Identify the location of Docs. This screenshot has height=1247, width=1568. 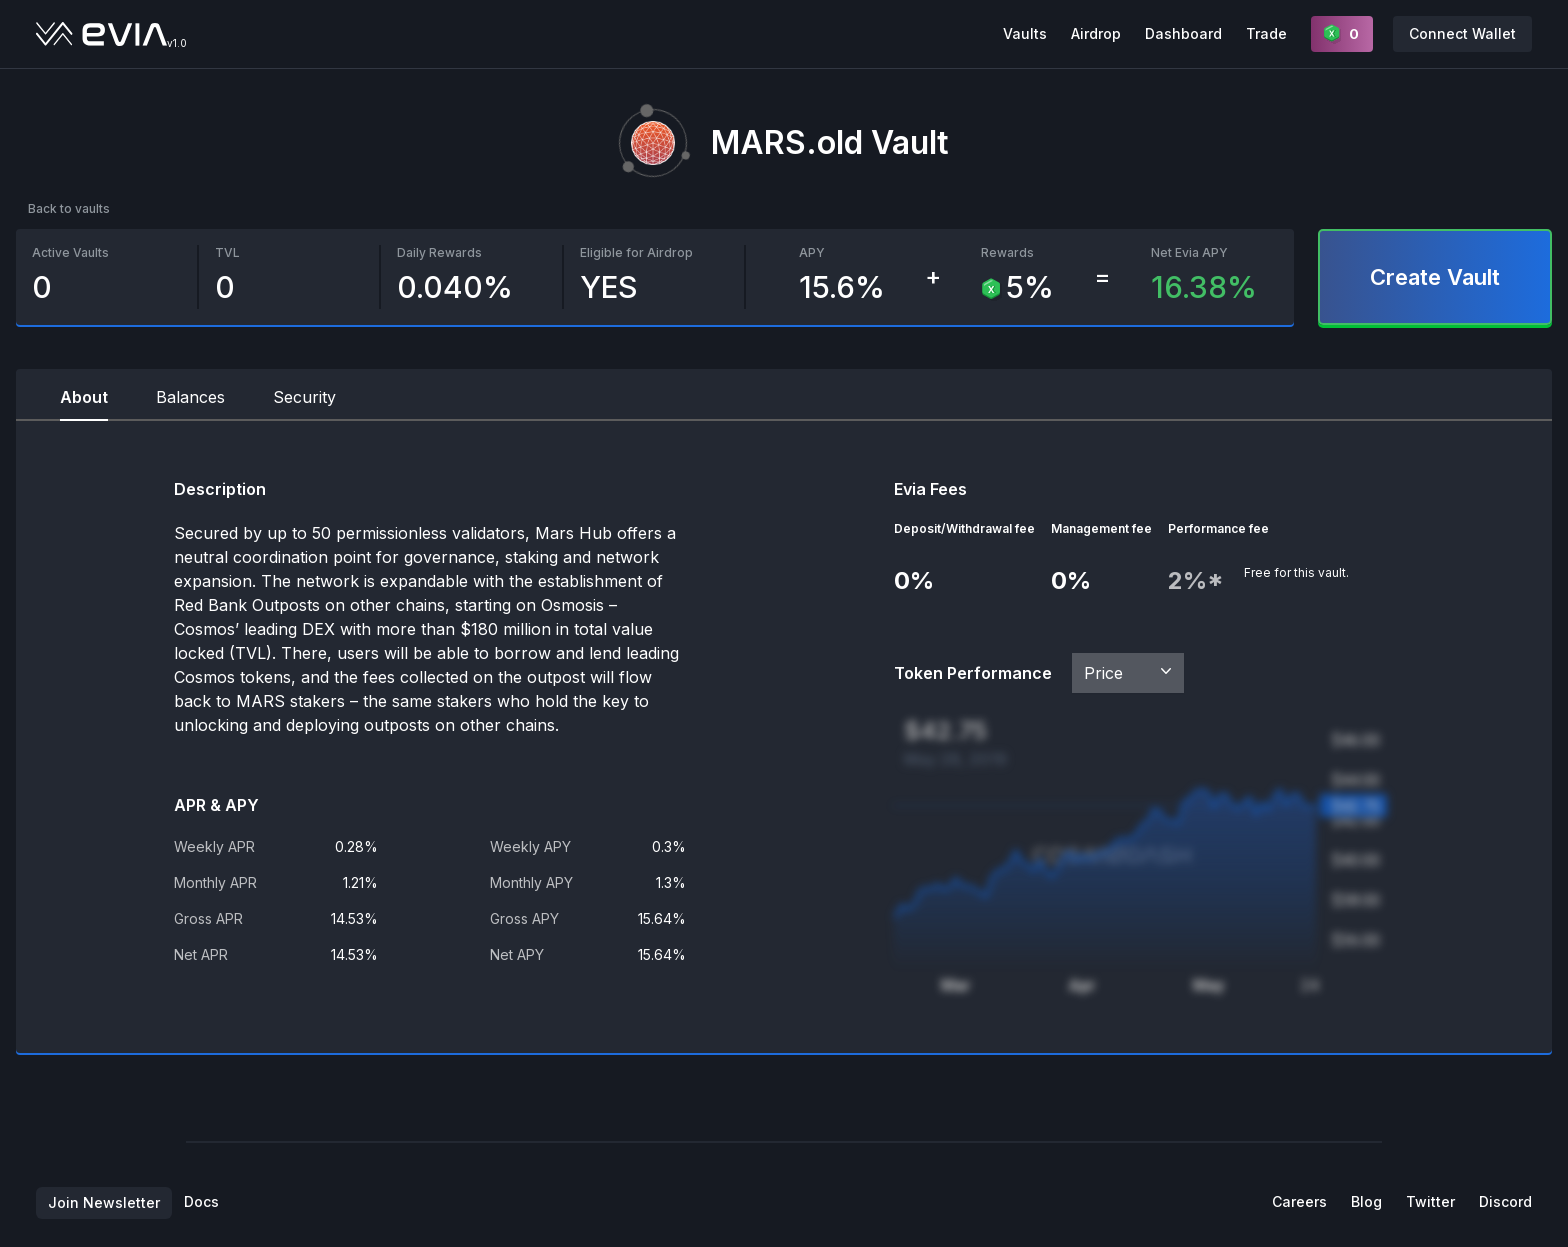
(201, 1201).